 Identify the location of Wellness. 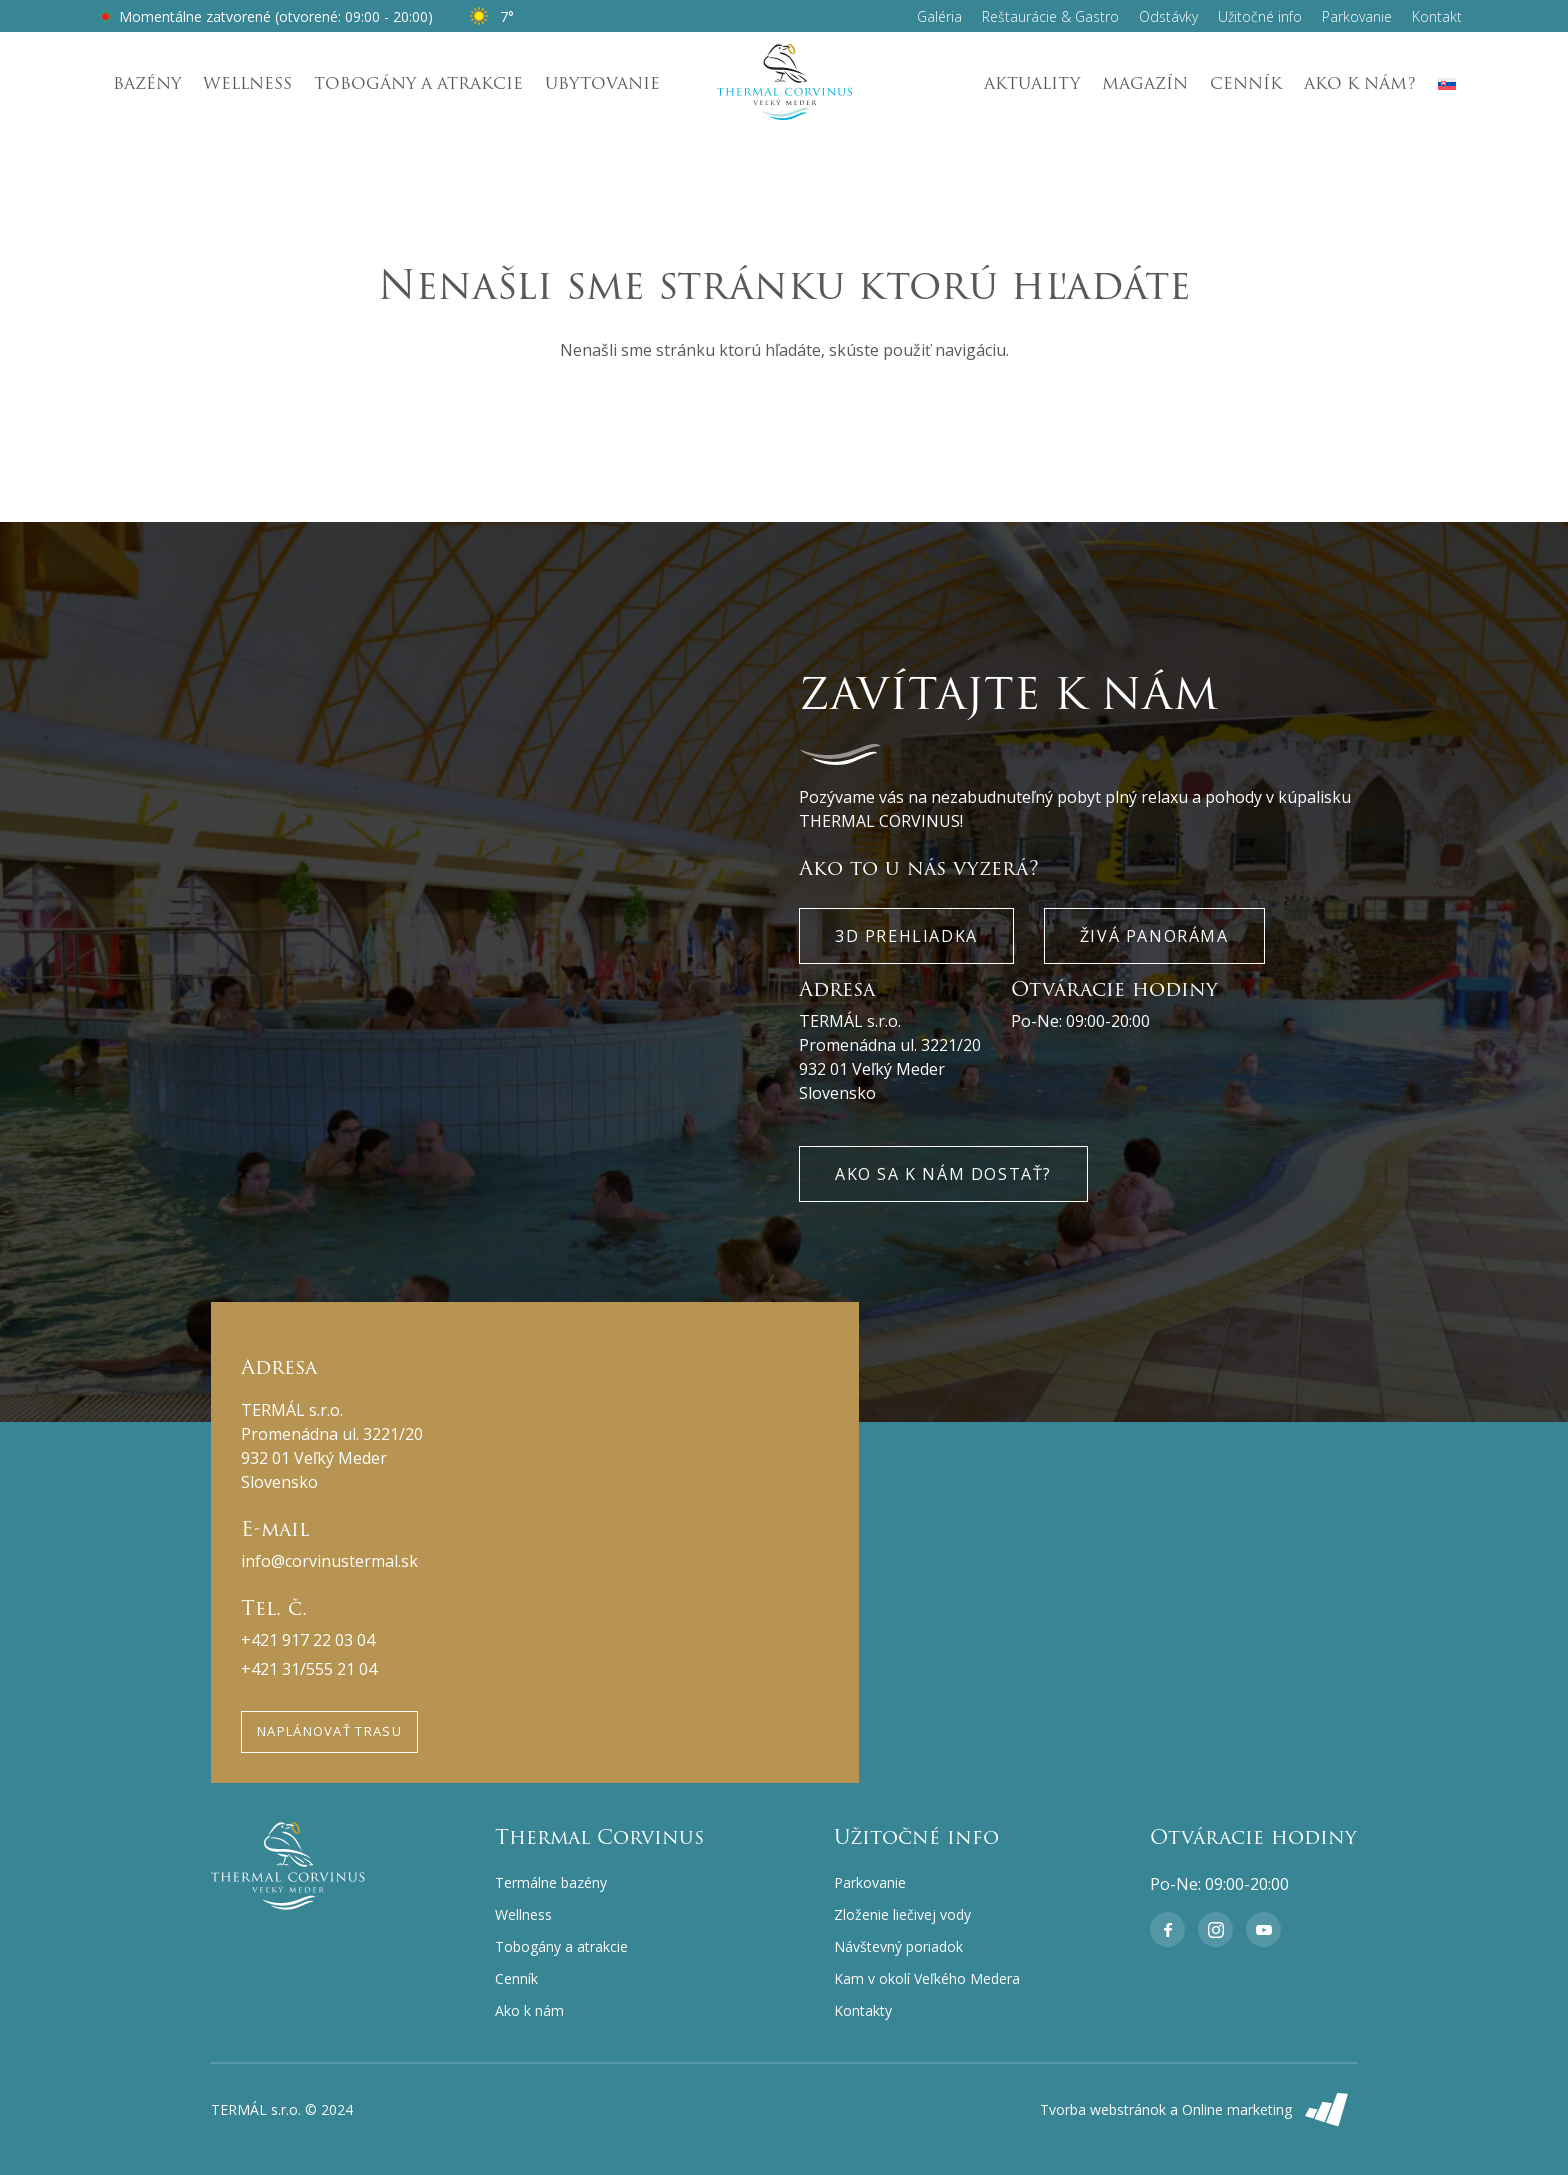
(247, 83).